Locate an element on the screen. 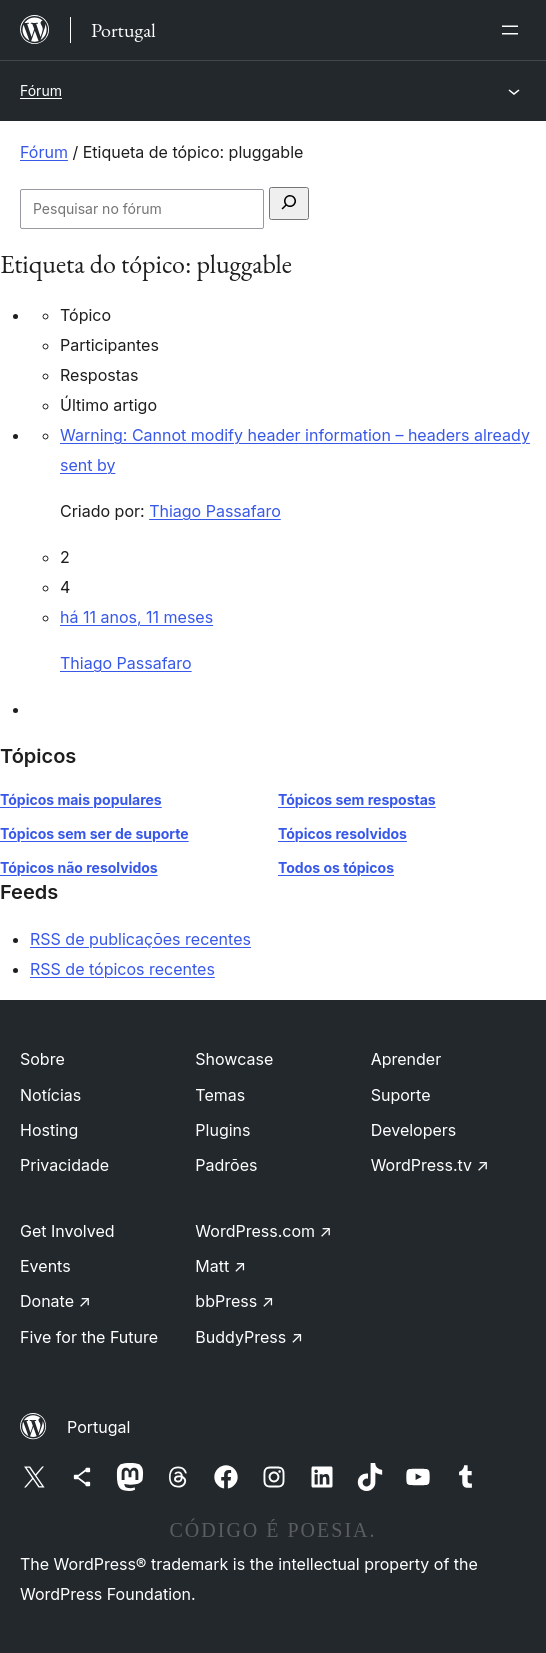  BuddyPress is located at coordinates (249, 1337).